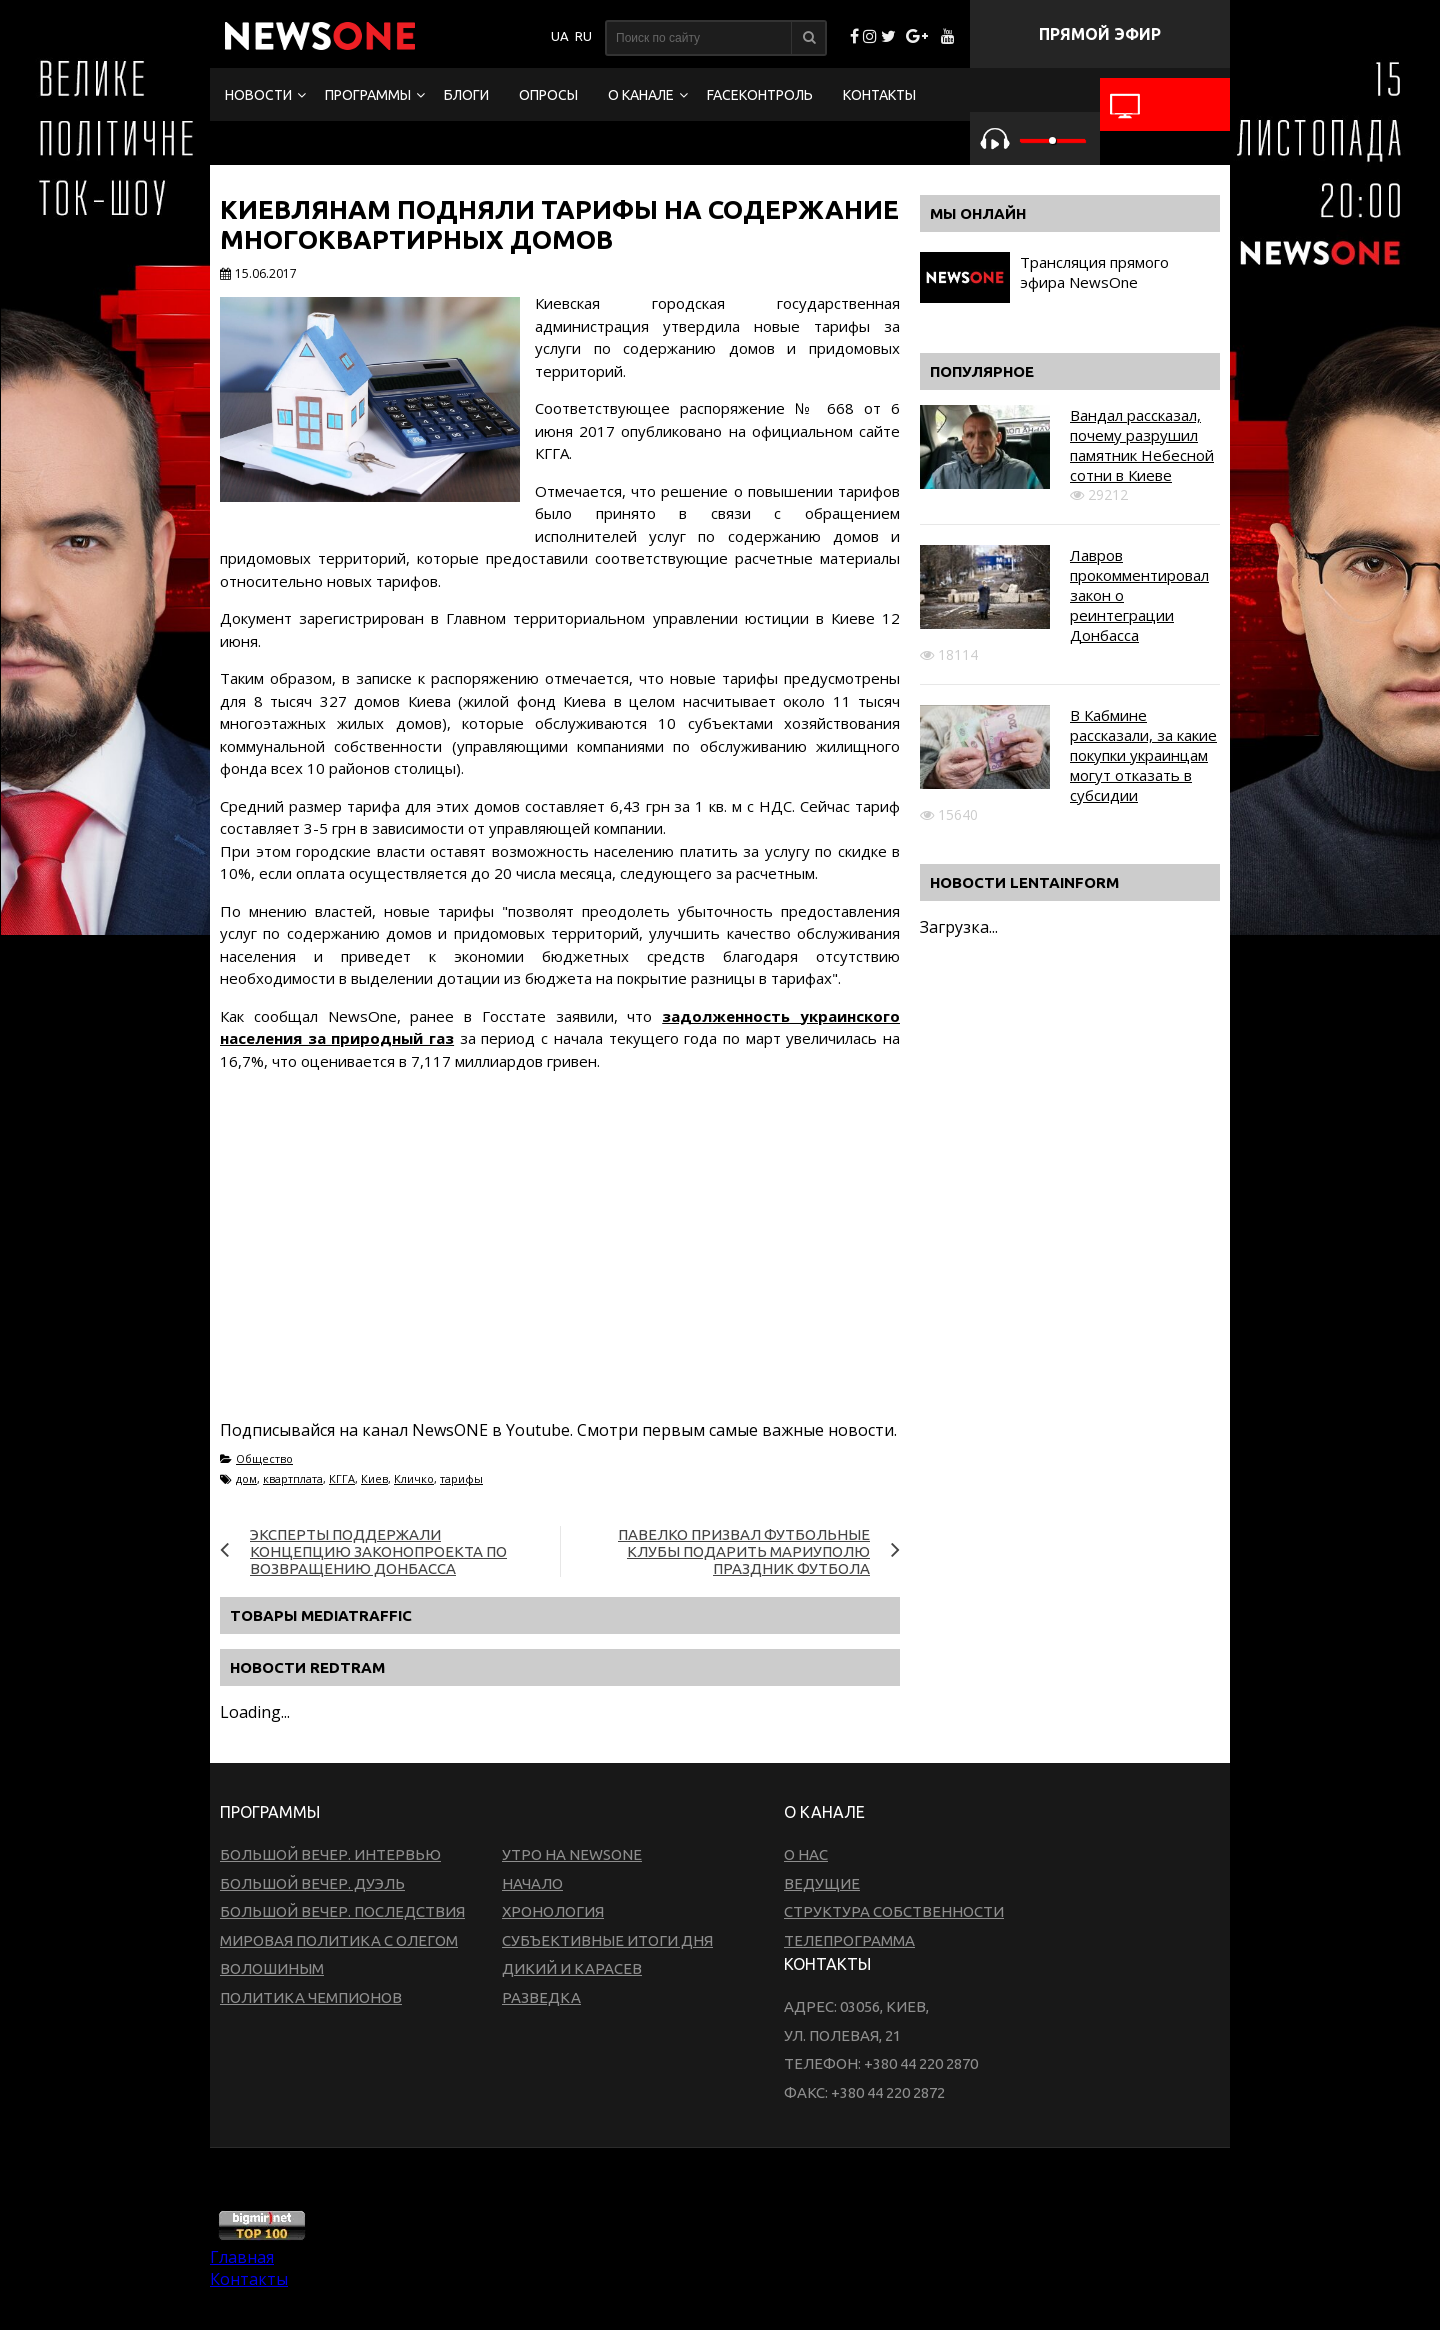  Describe the element at coordinates (264, 1458) in the screenshot. I see `Общество` at that location.